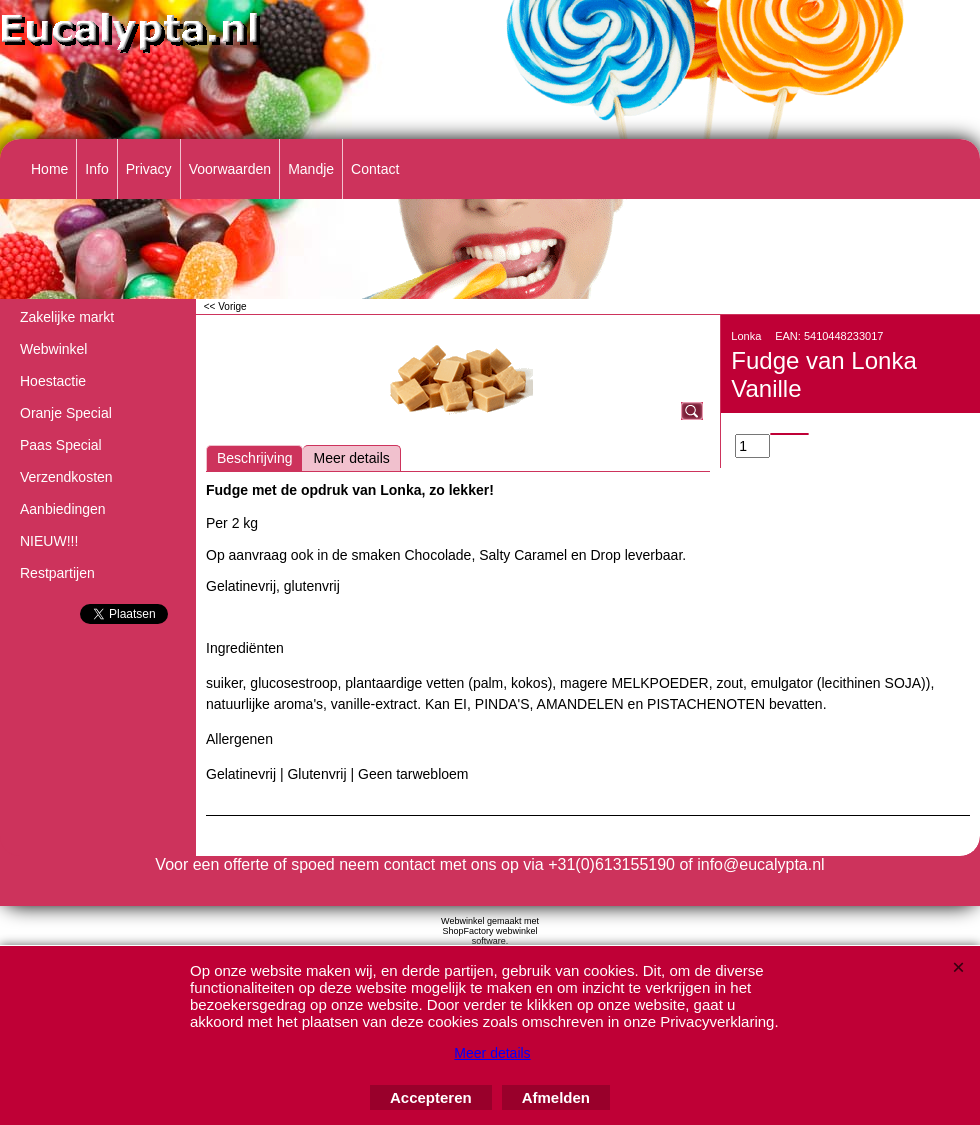 This screenshot has width=980, height=1125. What do you see at coordinates (96, 169) in the screenshot?
I see `Info` at bounding box center [96, 169].